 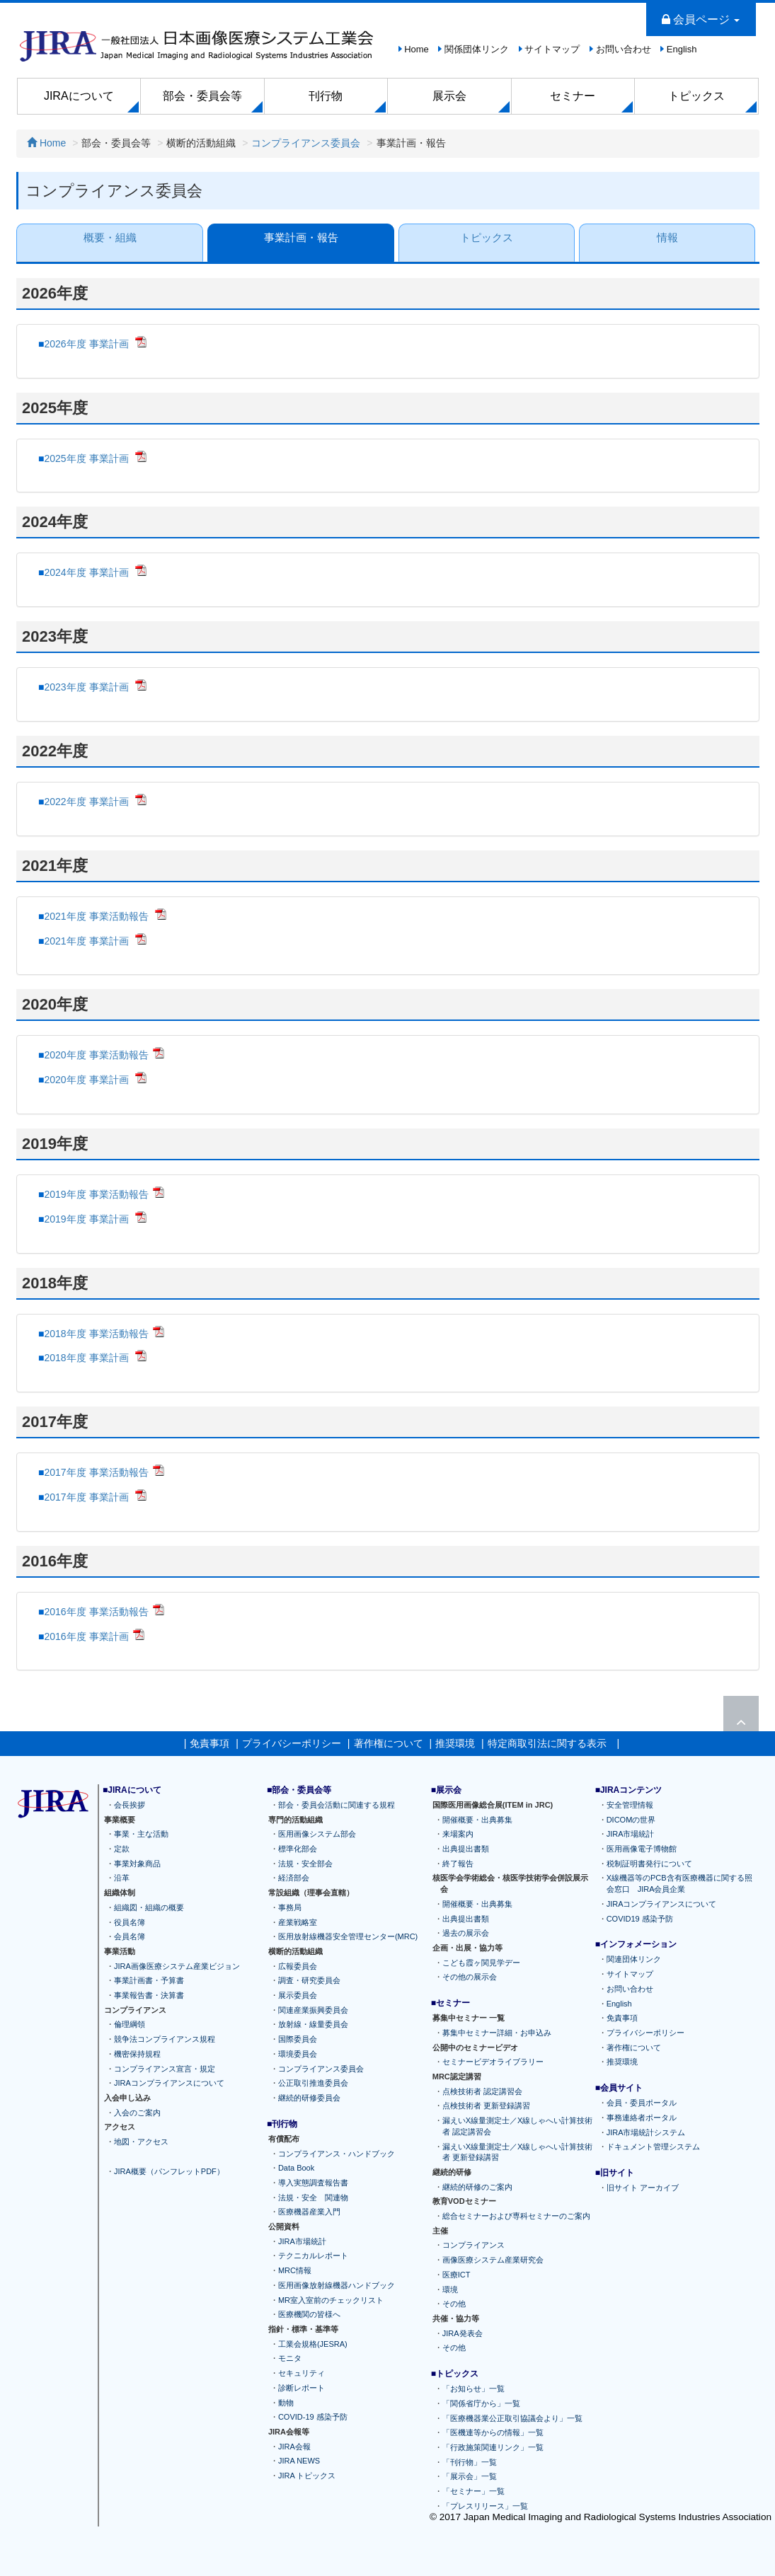 I want to click on セミナービデオライブラリー, so click(x=493, y=2062).